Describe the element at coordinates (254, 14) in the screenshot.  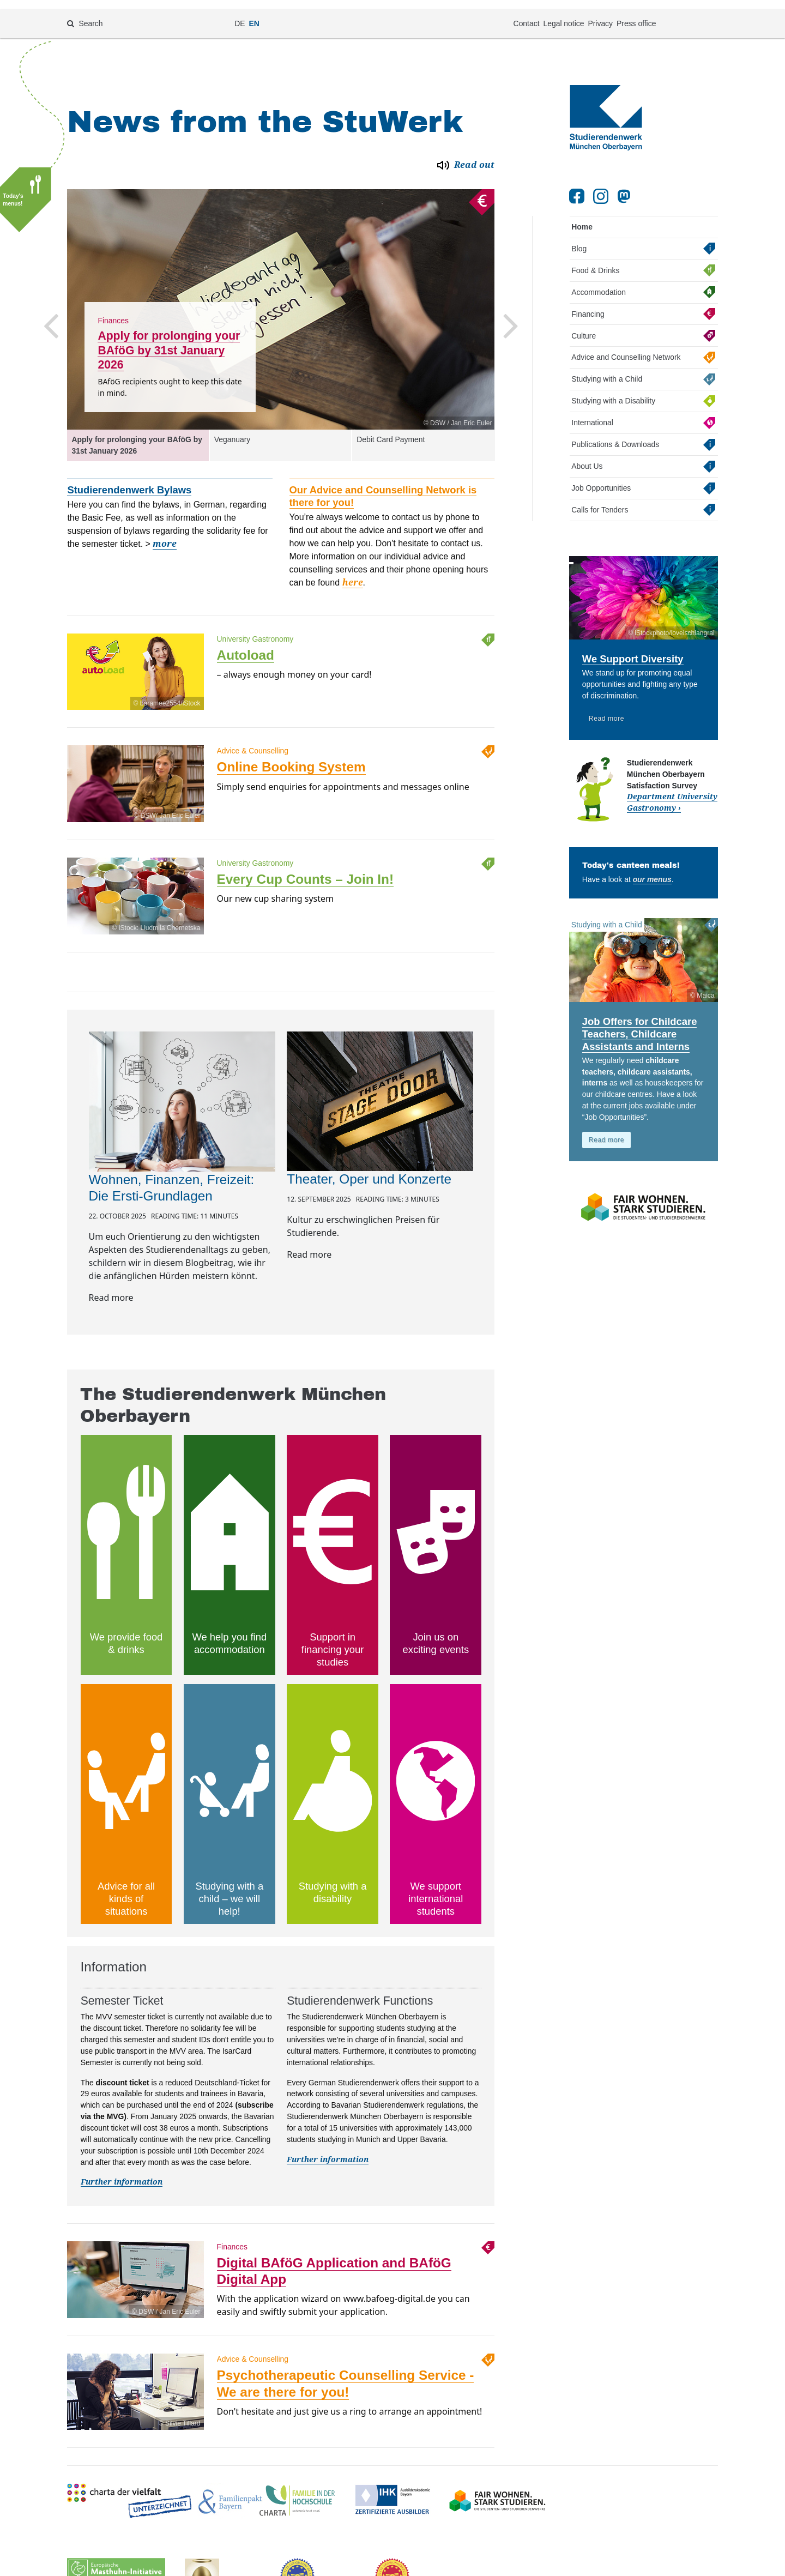
I see `EN [Change language to en]` at that location.